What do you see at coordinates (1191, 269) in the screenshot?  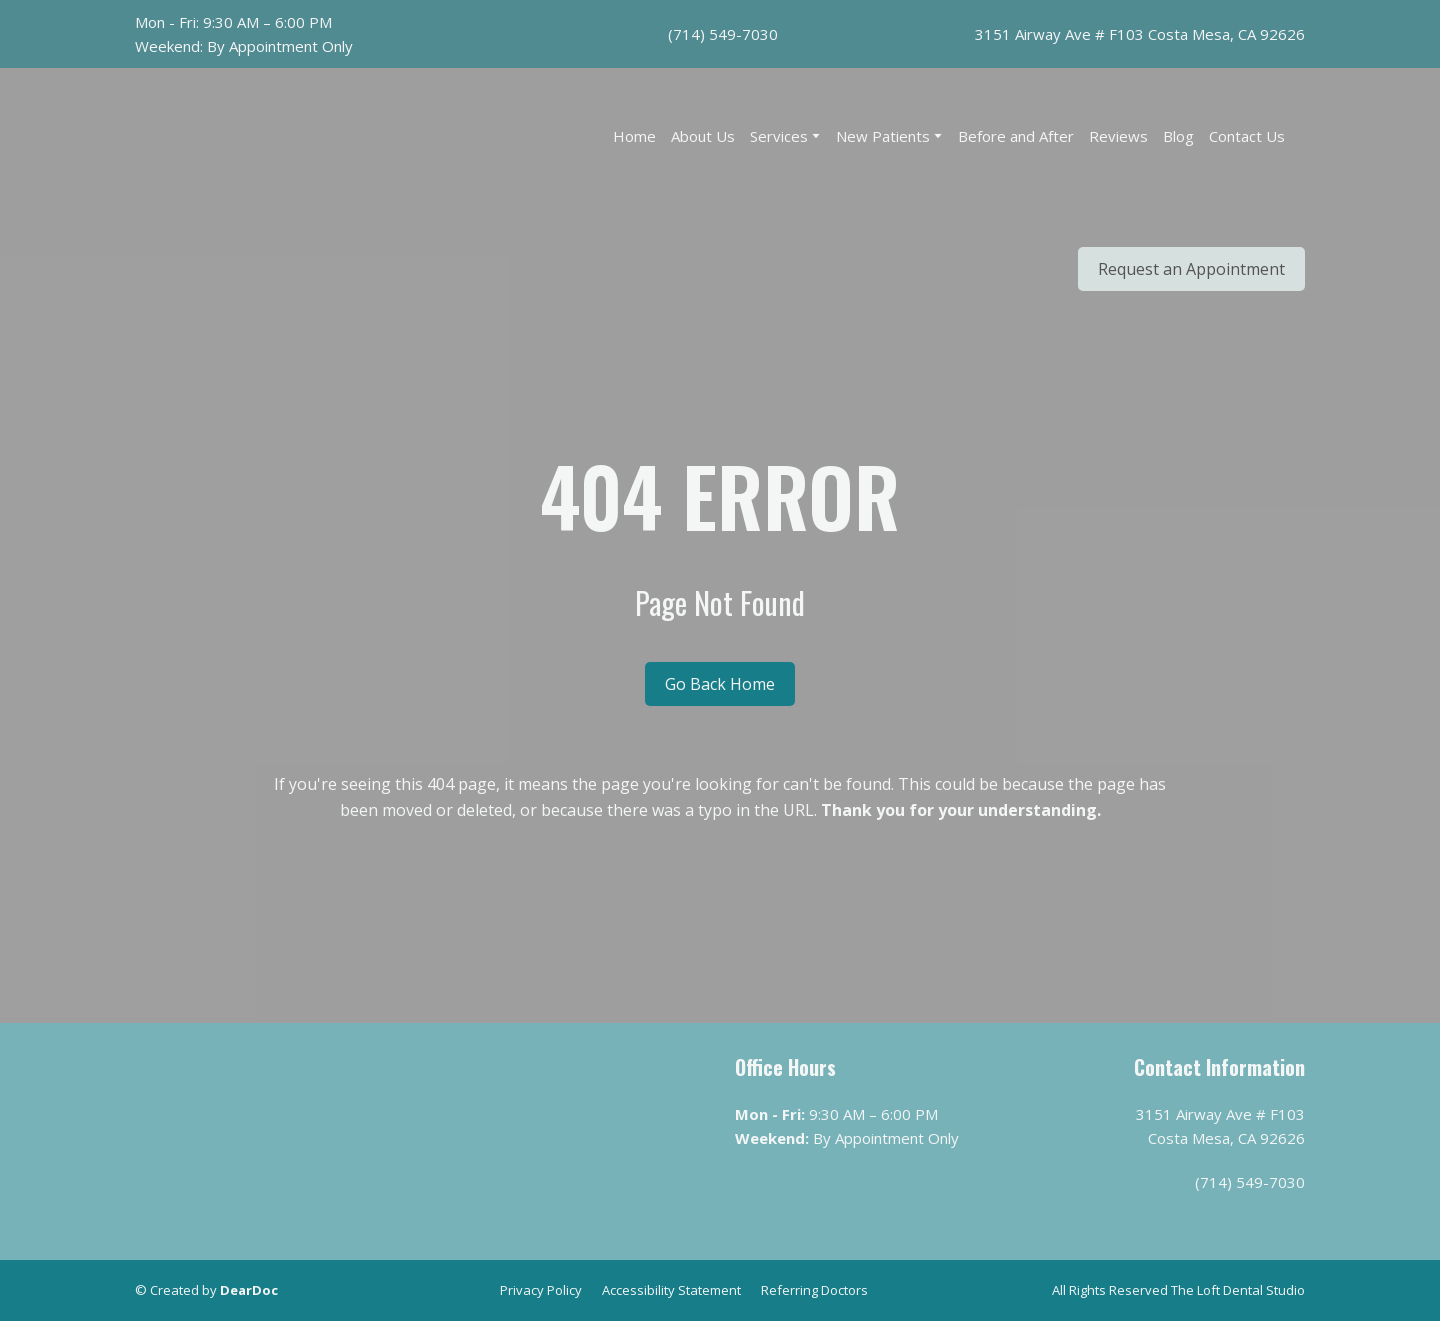 I see `[button]` at bounding box center [1191, 269].